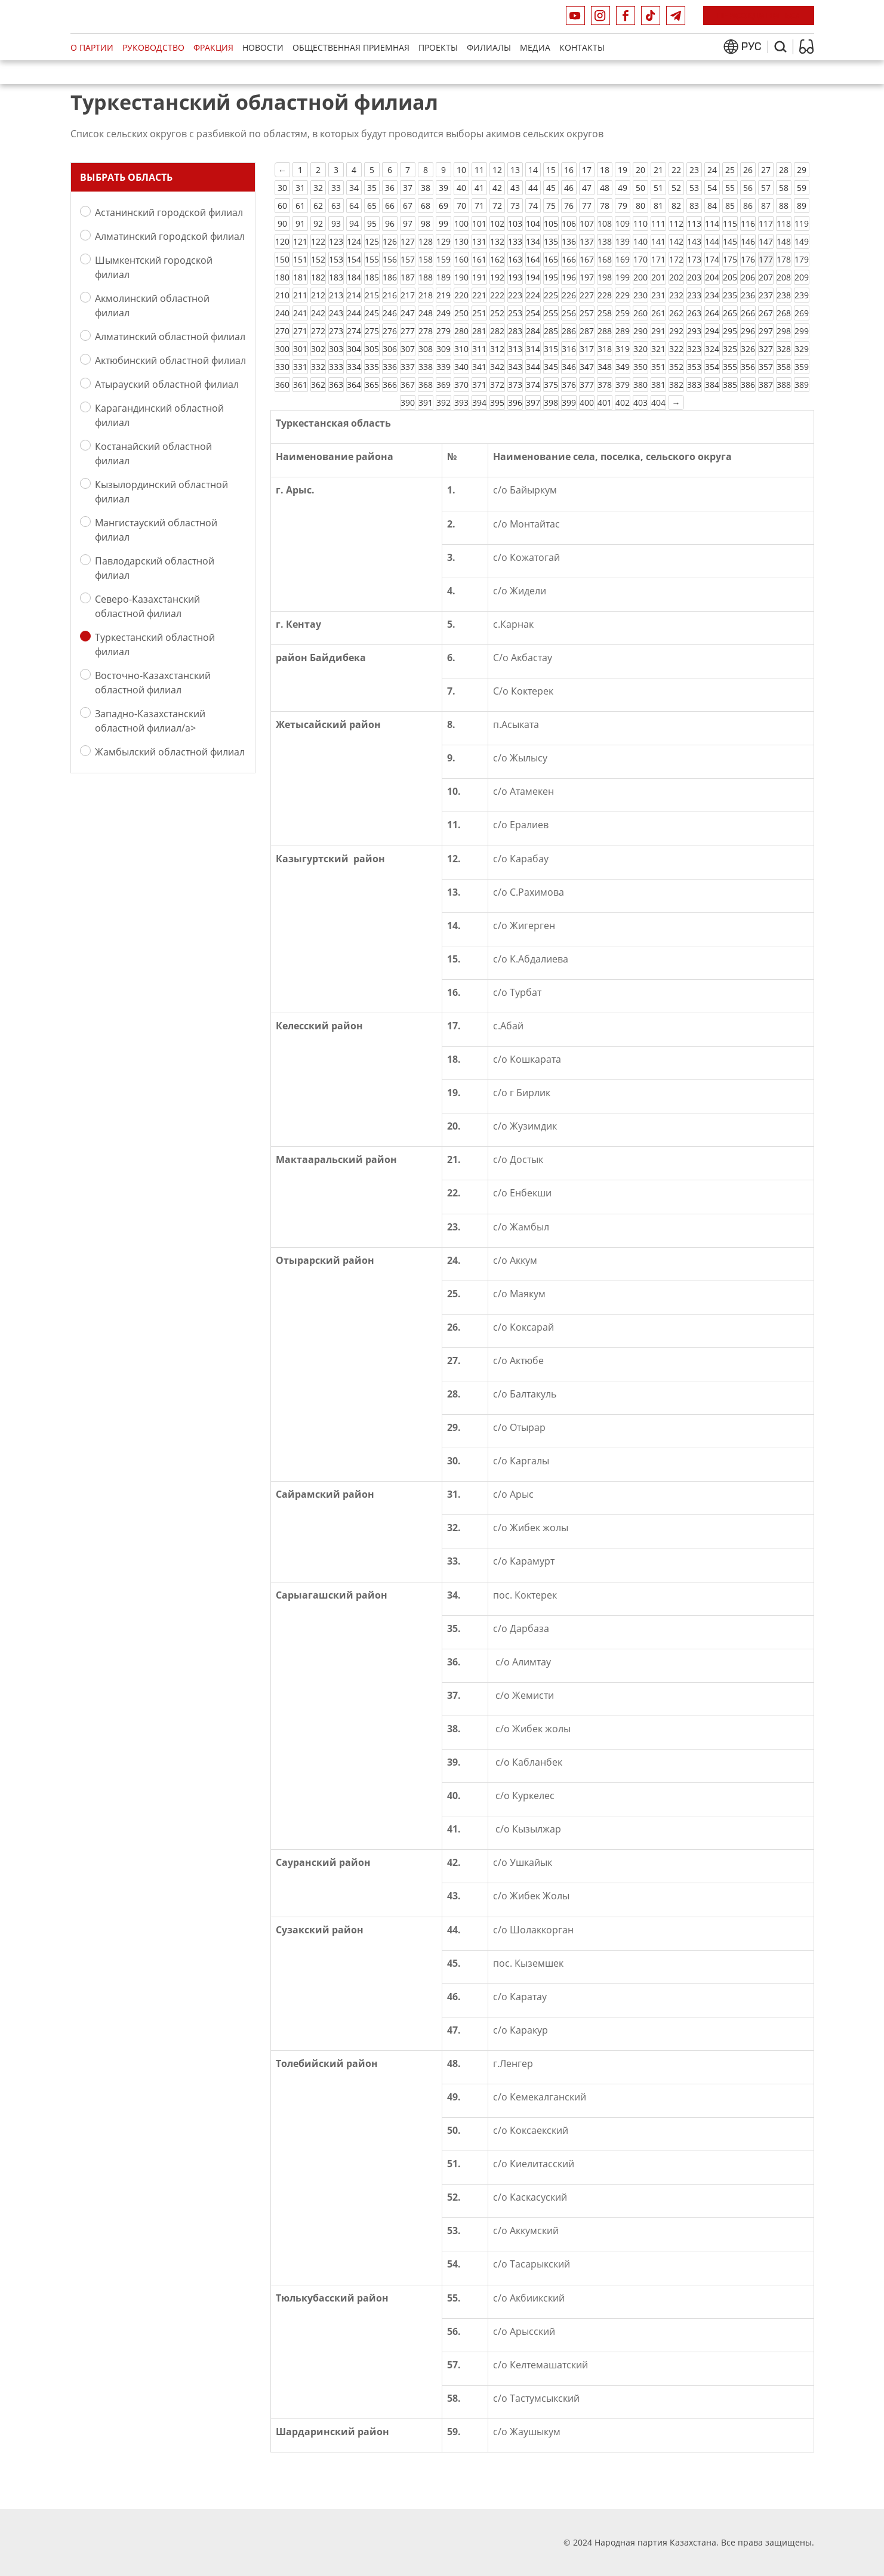 The image size is (884, 2576). Describe the element at coordinates (569, 205) in the screenshot. I see `76` at that location.